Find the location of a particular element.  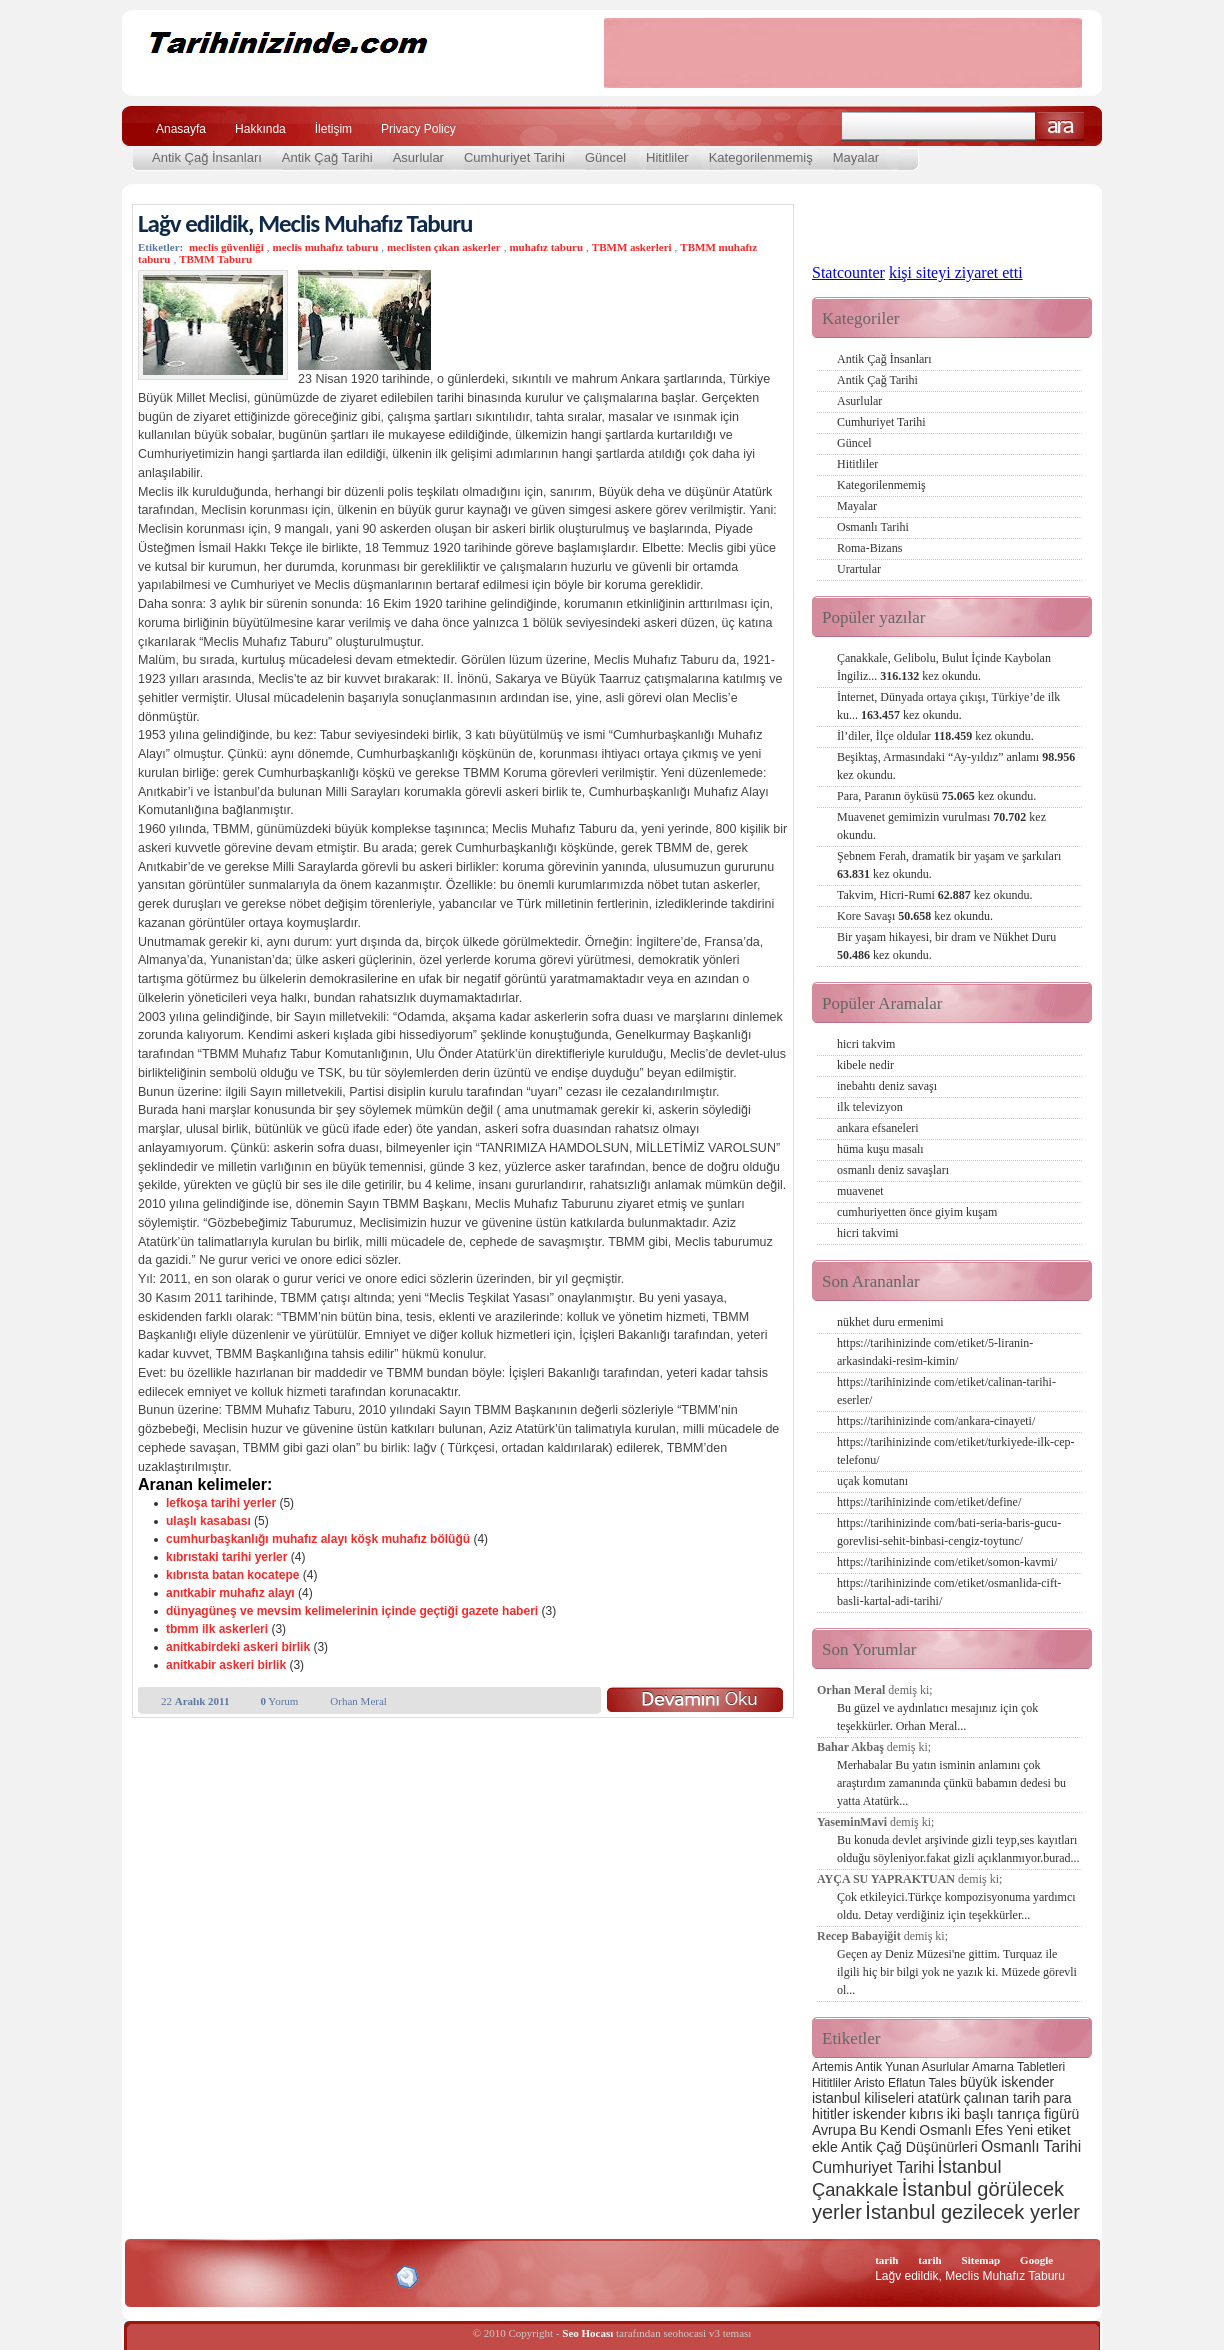

Bir yaşam hikayesi, bir dram ve Nükhet Duru is located at coordinates (946, 946).